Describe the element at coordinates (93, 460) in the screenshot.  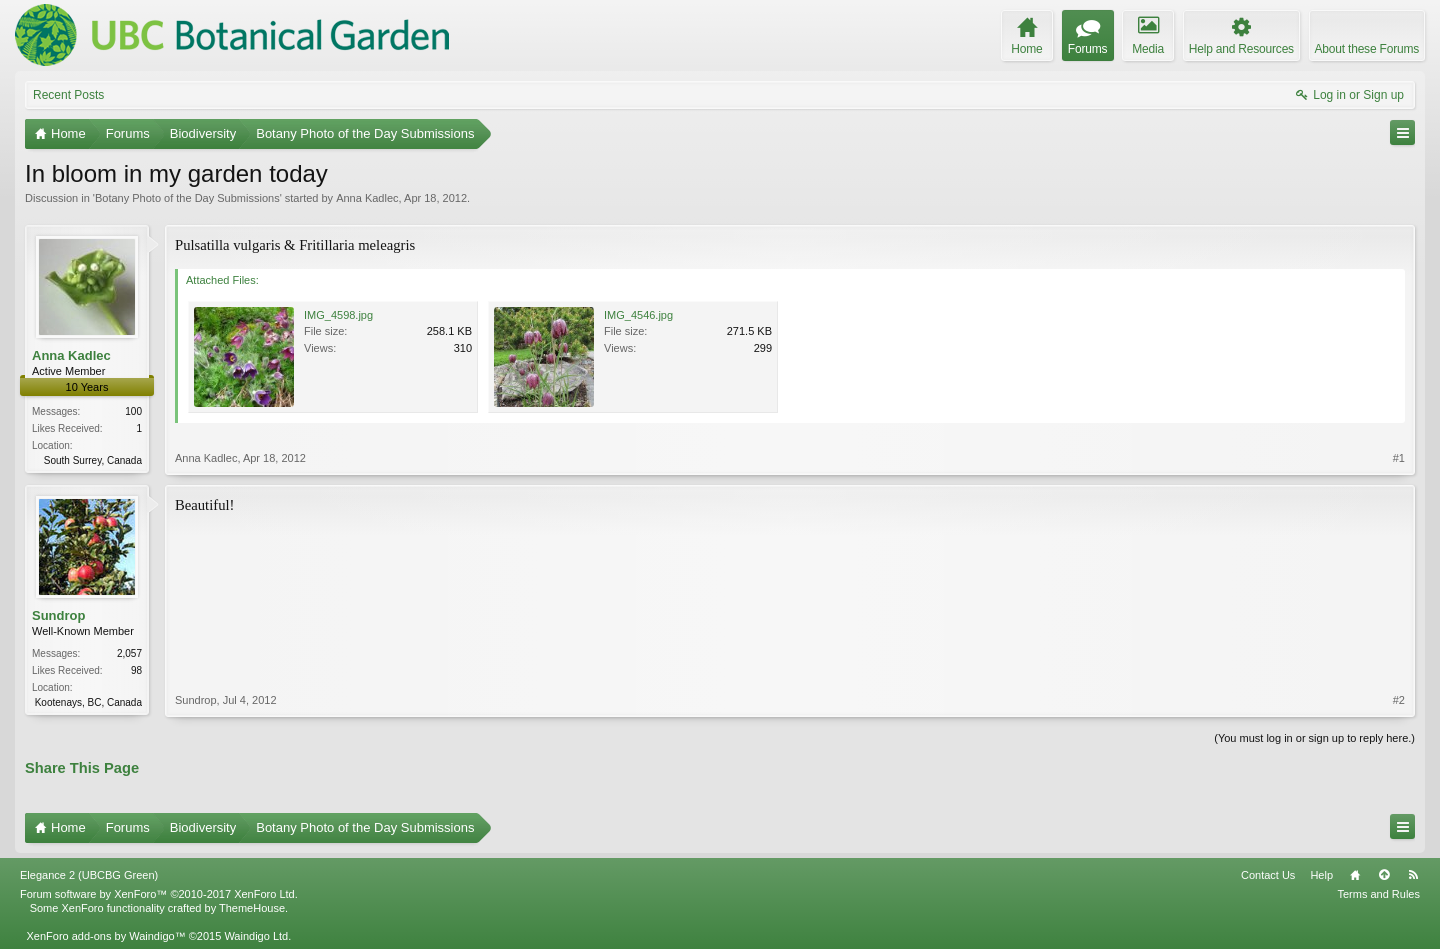
I see `South Surrey, Canada` at that location.